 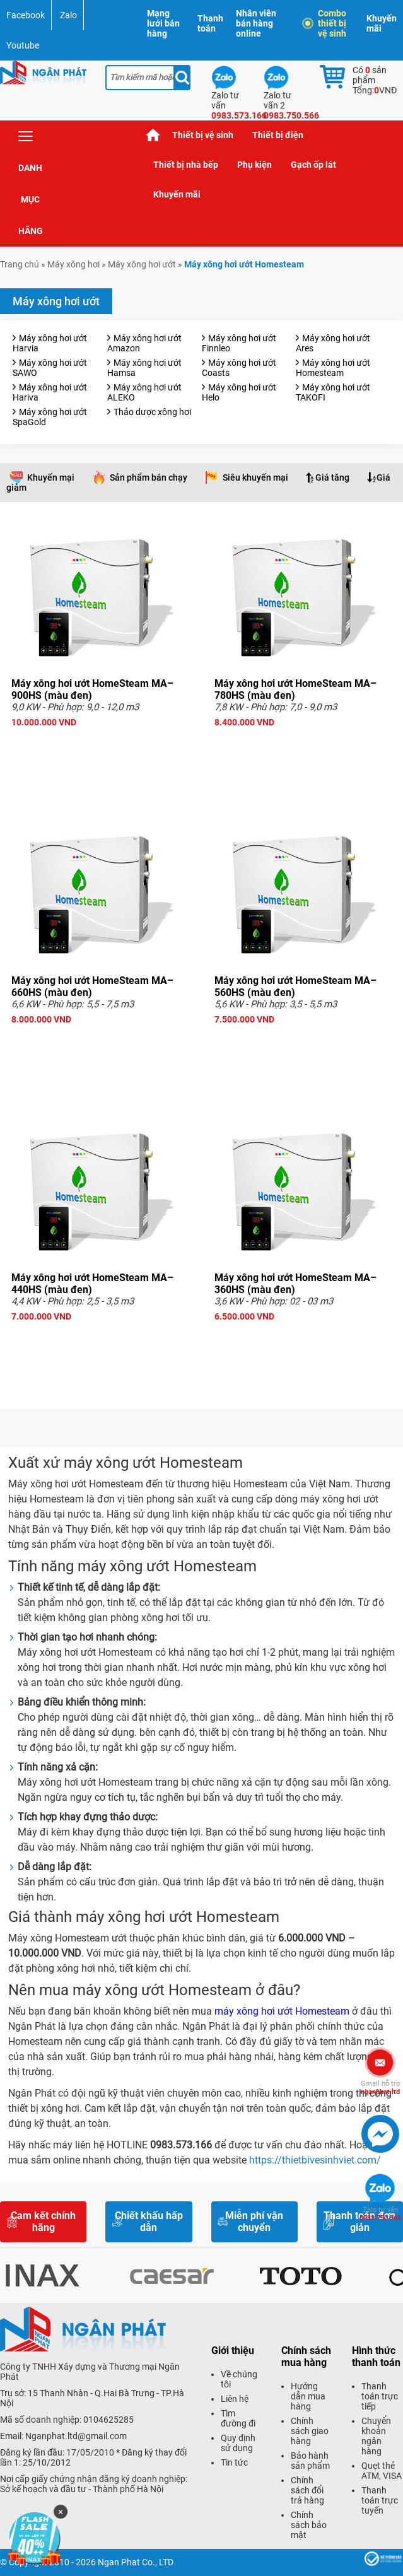 What do you see at coordinates (379, 2396) in the screenshot?
I see `Thanh toán trực tiếp` at bounding box center [379, 2396].